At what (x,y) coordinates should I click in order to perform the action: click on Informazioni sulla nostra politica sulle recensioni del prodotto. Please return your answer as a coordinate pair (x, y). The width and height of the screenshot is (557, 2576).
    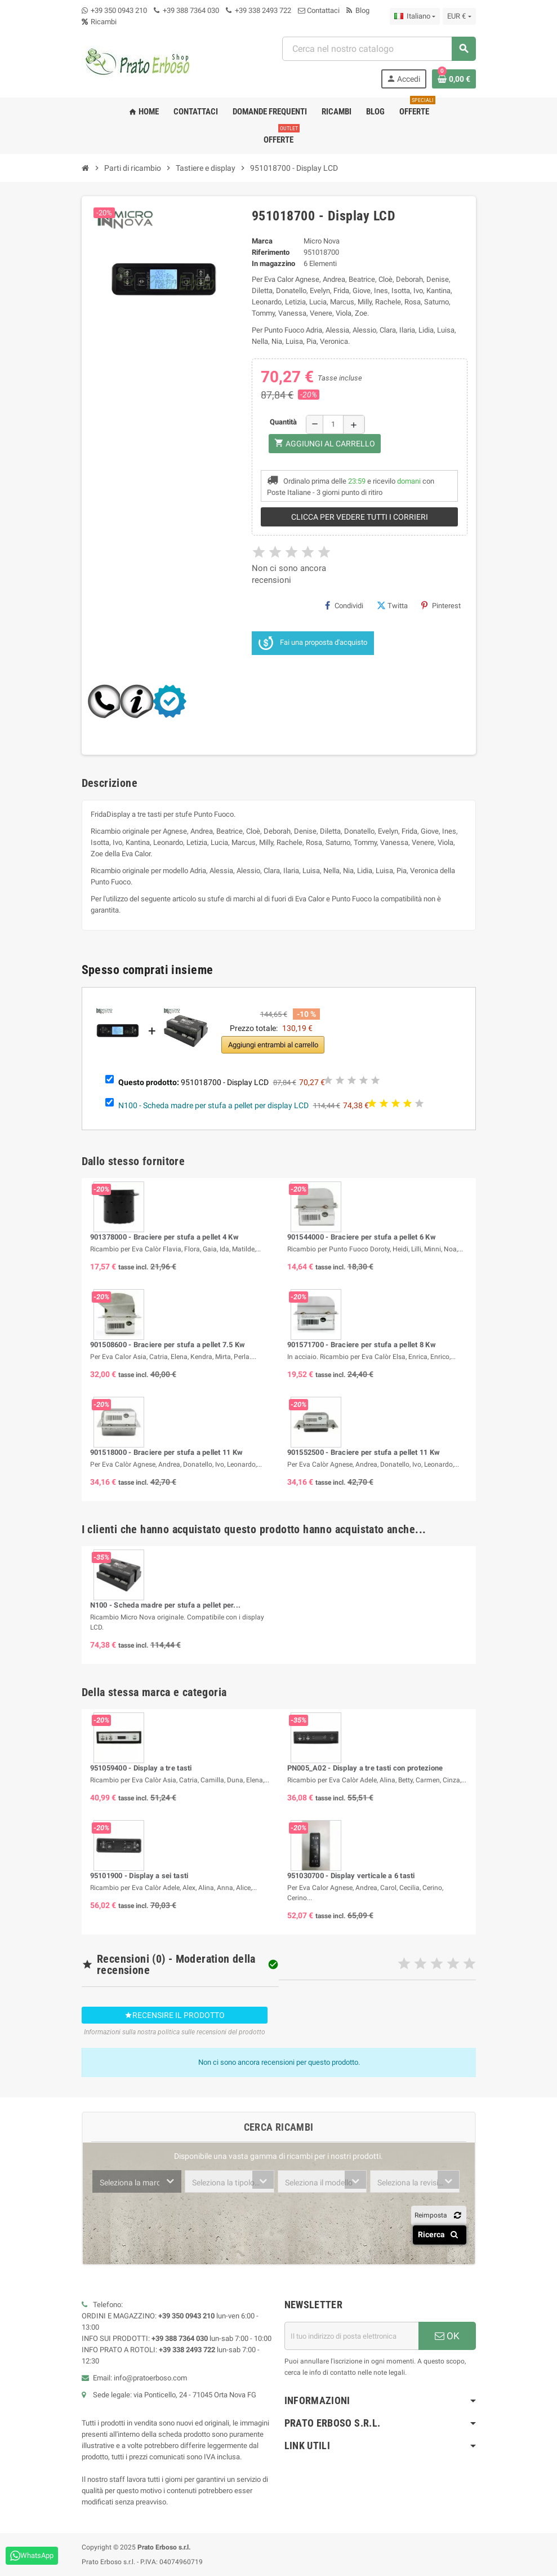
    Looking at the image, I should click on (174, 2032).